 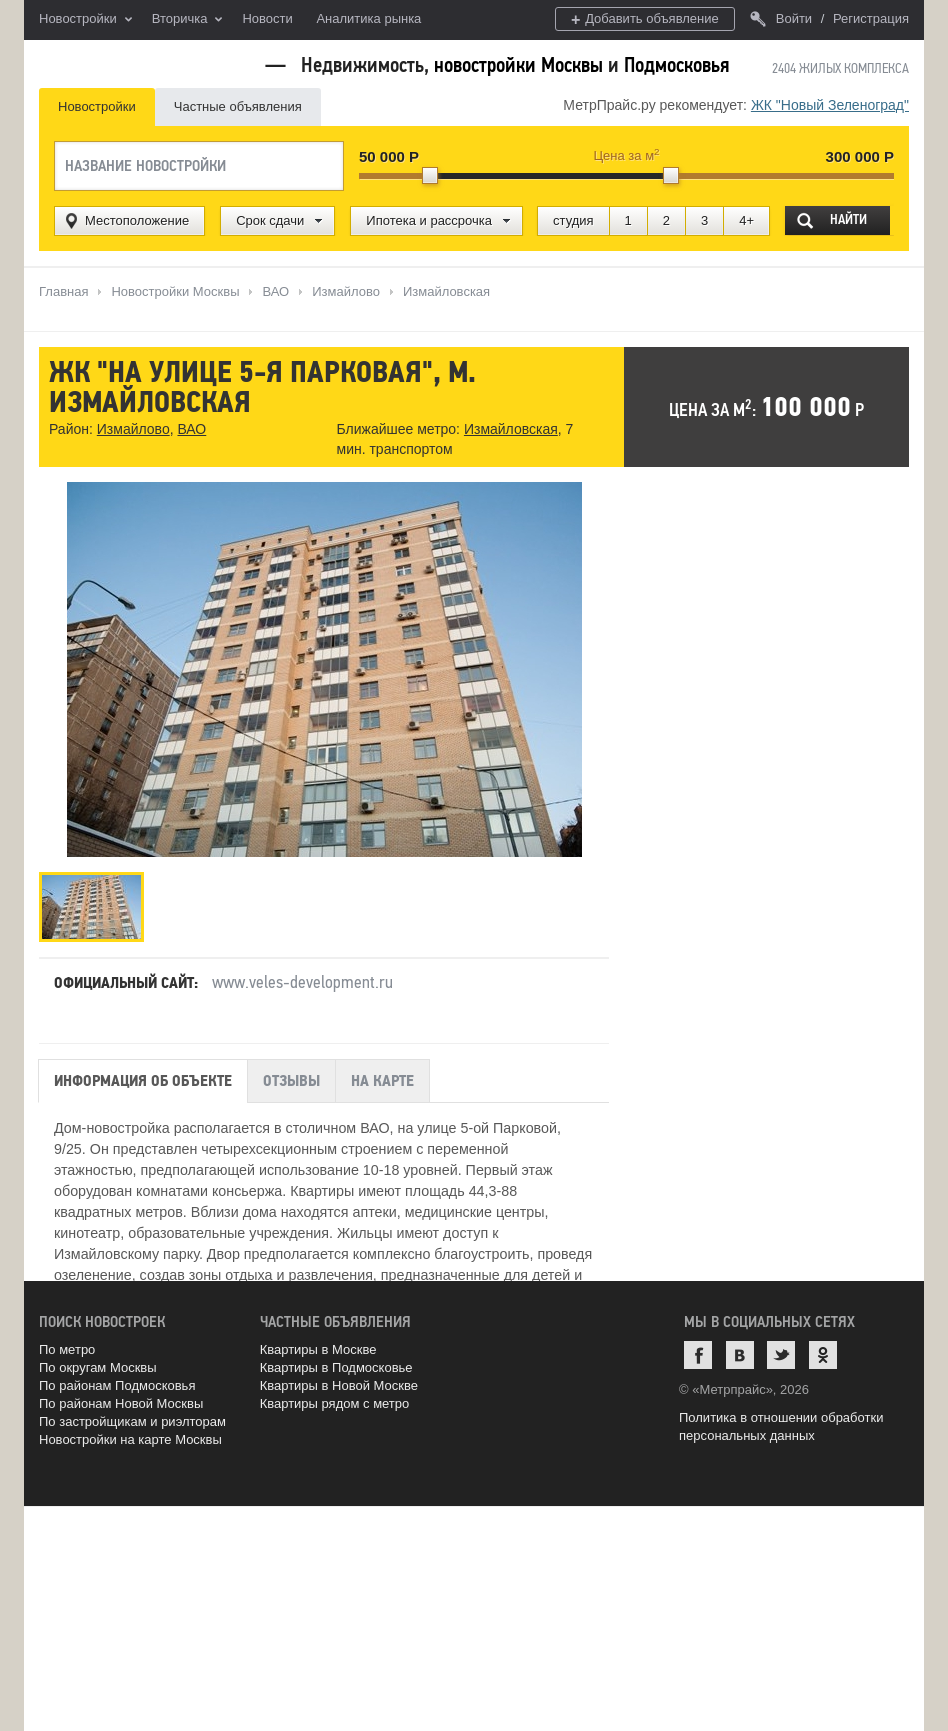 What do you see at coordinates (85, 20) in the screenshot?
I see `Новостройки` at bounding box center [85, 20].